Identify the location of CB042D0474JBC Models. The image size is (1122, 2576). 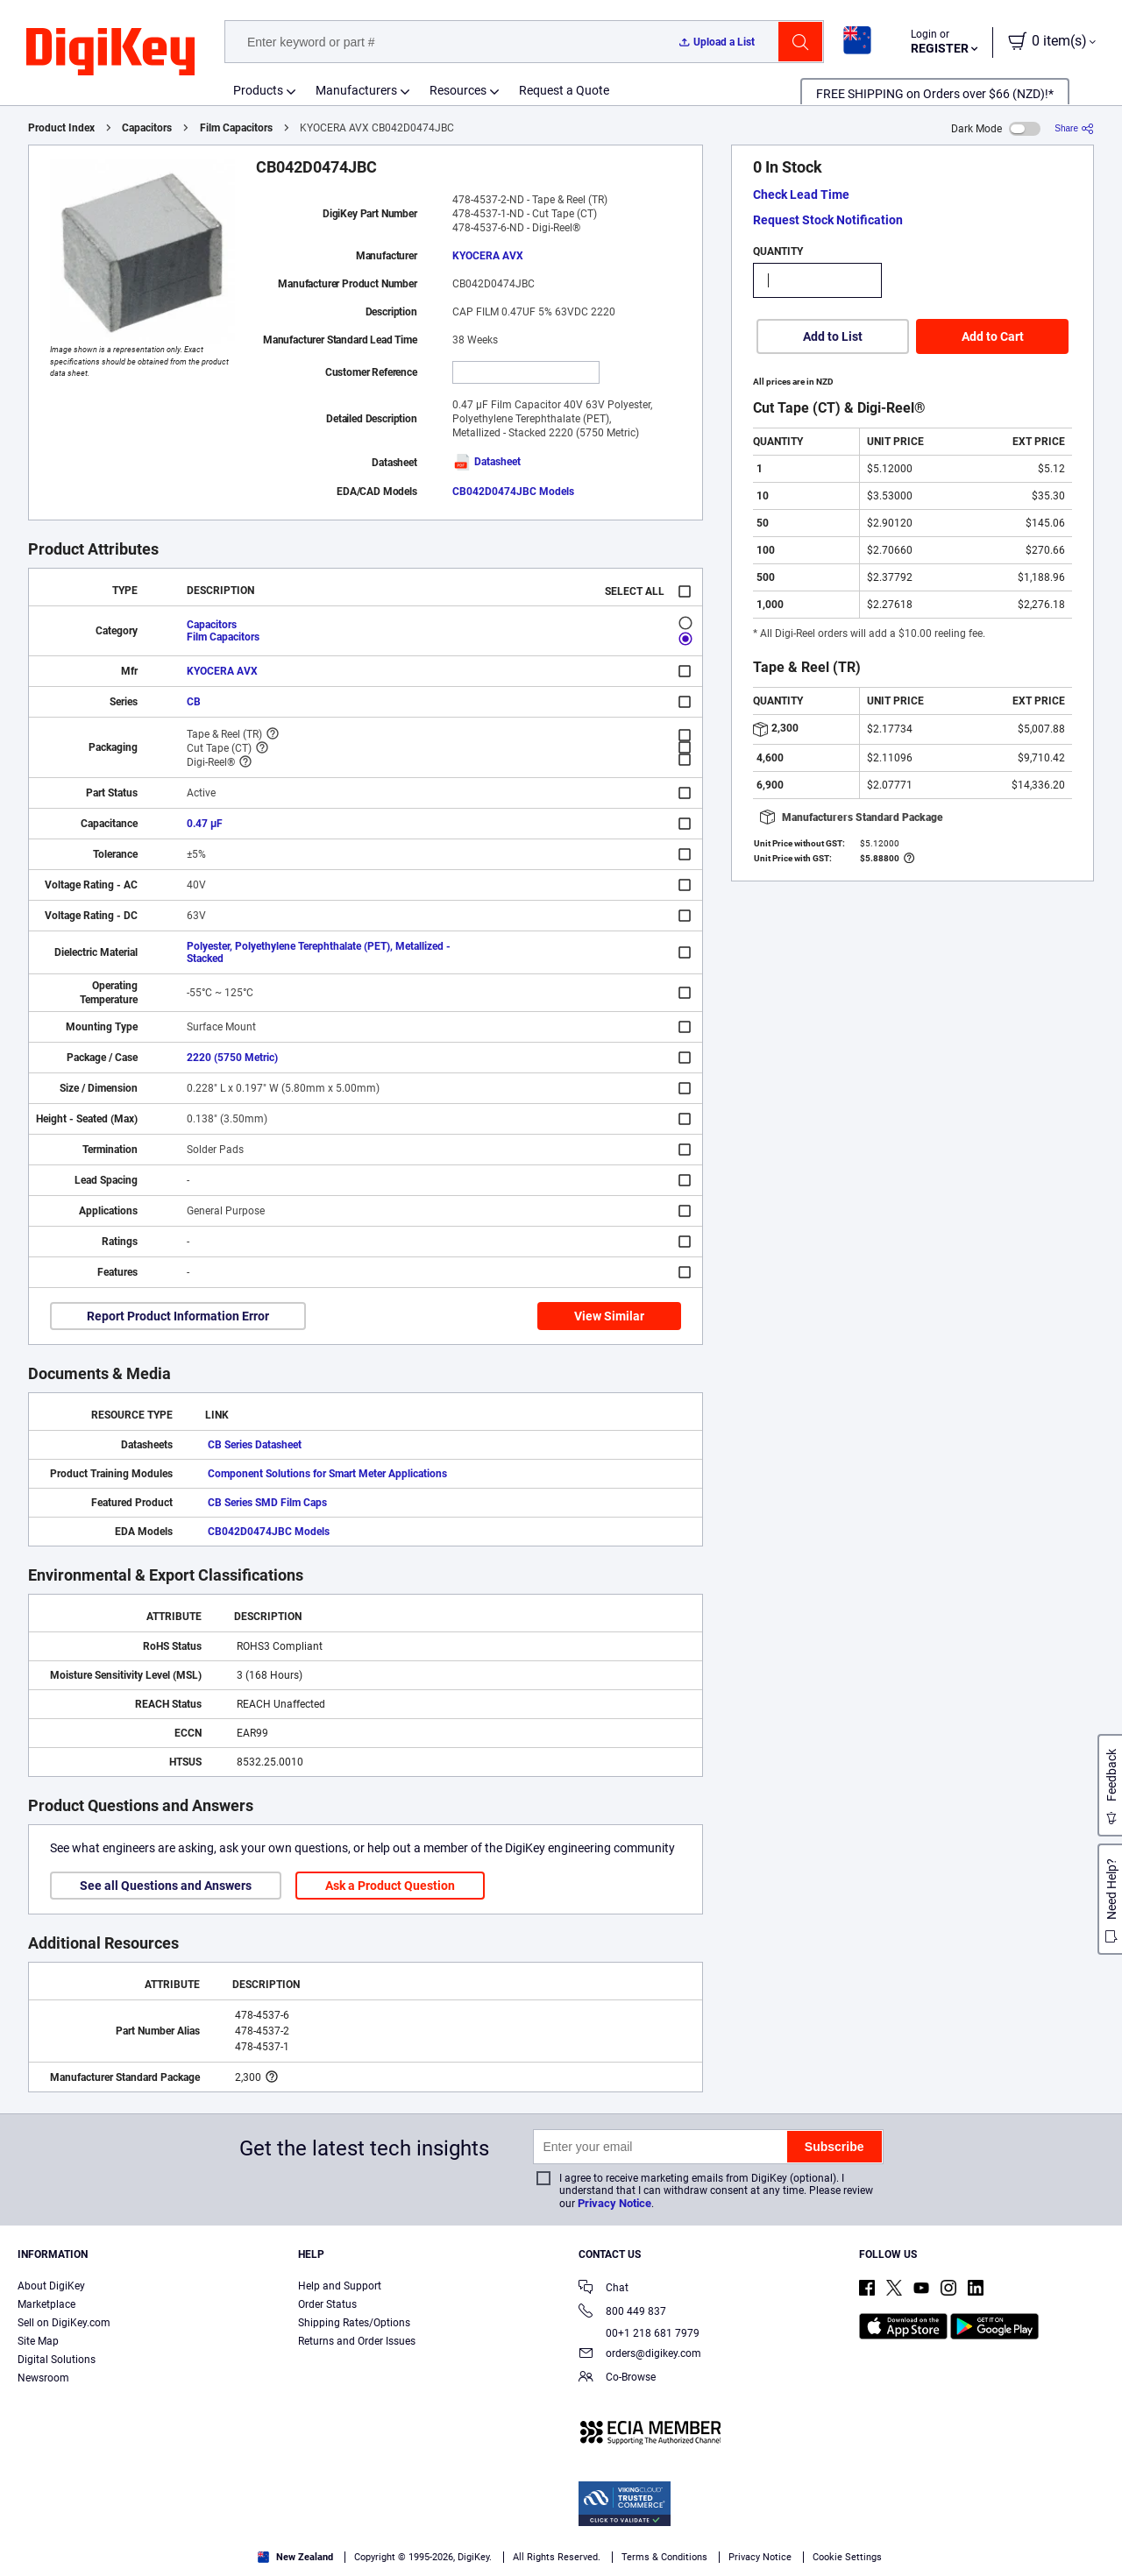
(513, 491).